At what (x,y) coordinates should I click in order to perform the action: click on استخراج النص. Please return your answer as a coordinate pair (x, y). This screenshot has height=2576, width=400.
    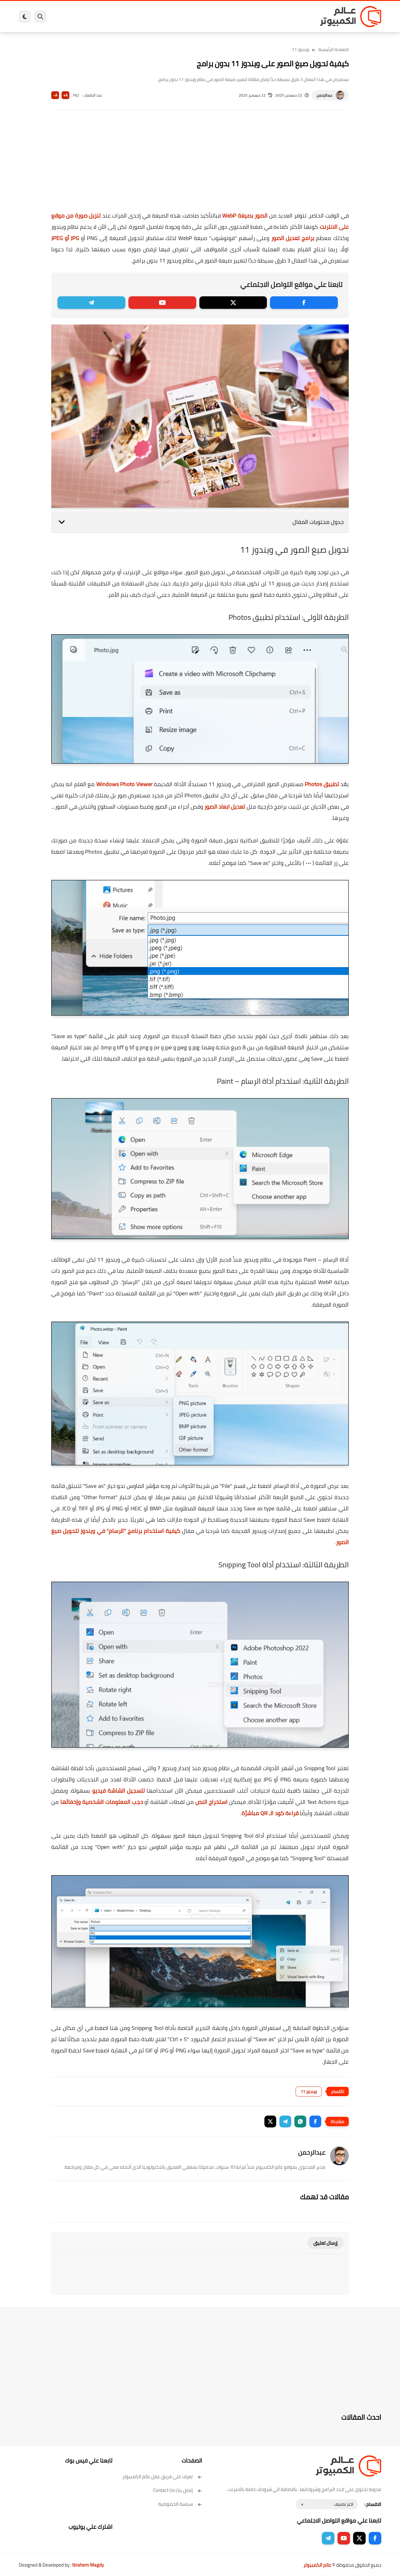
    Looking at the image, I should click on (211, 1802).